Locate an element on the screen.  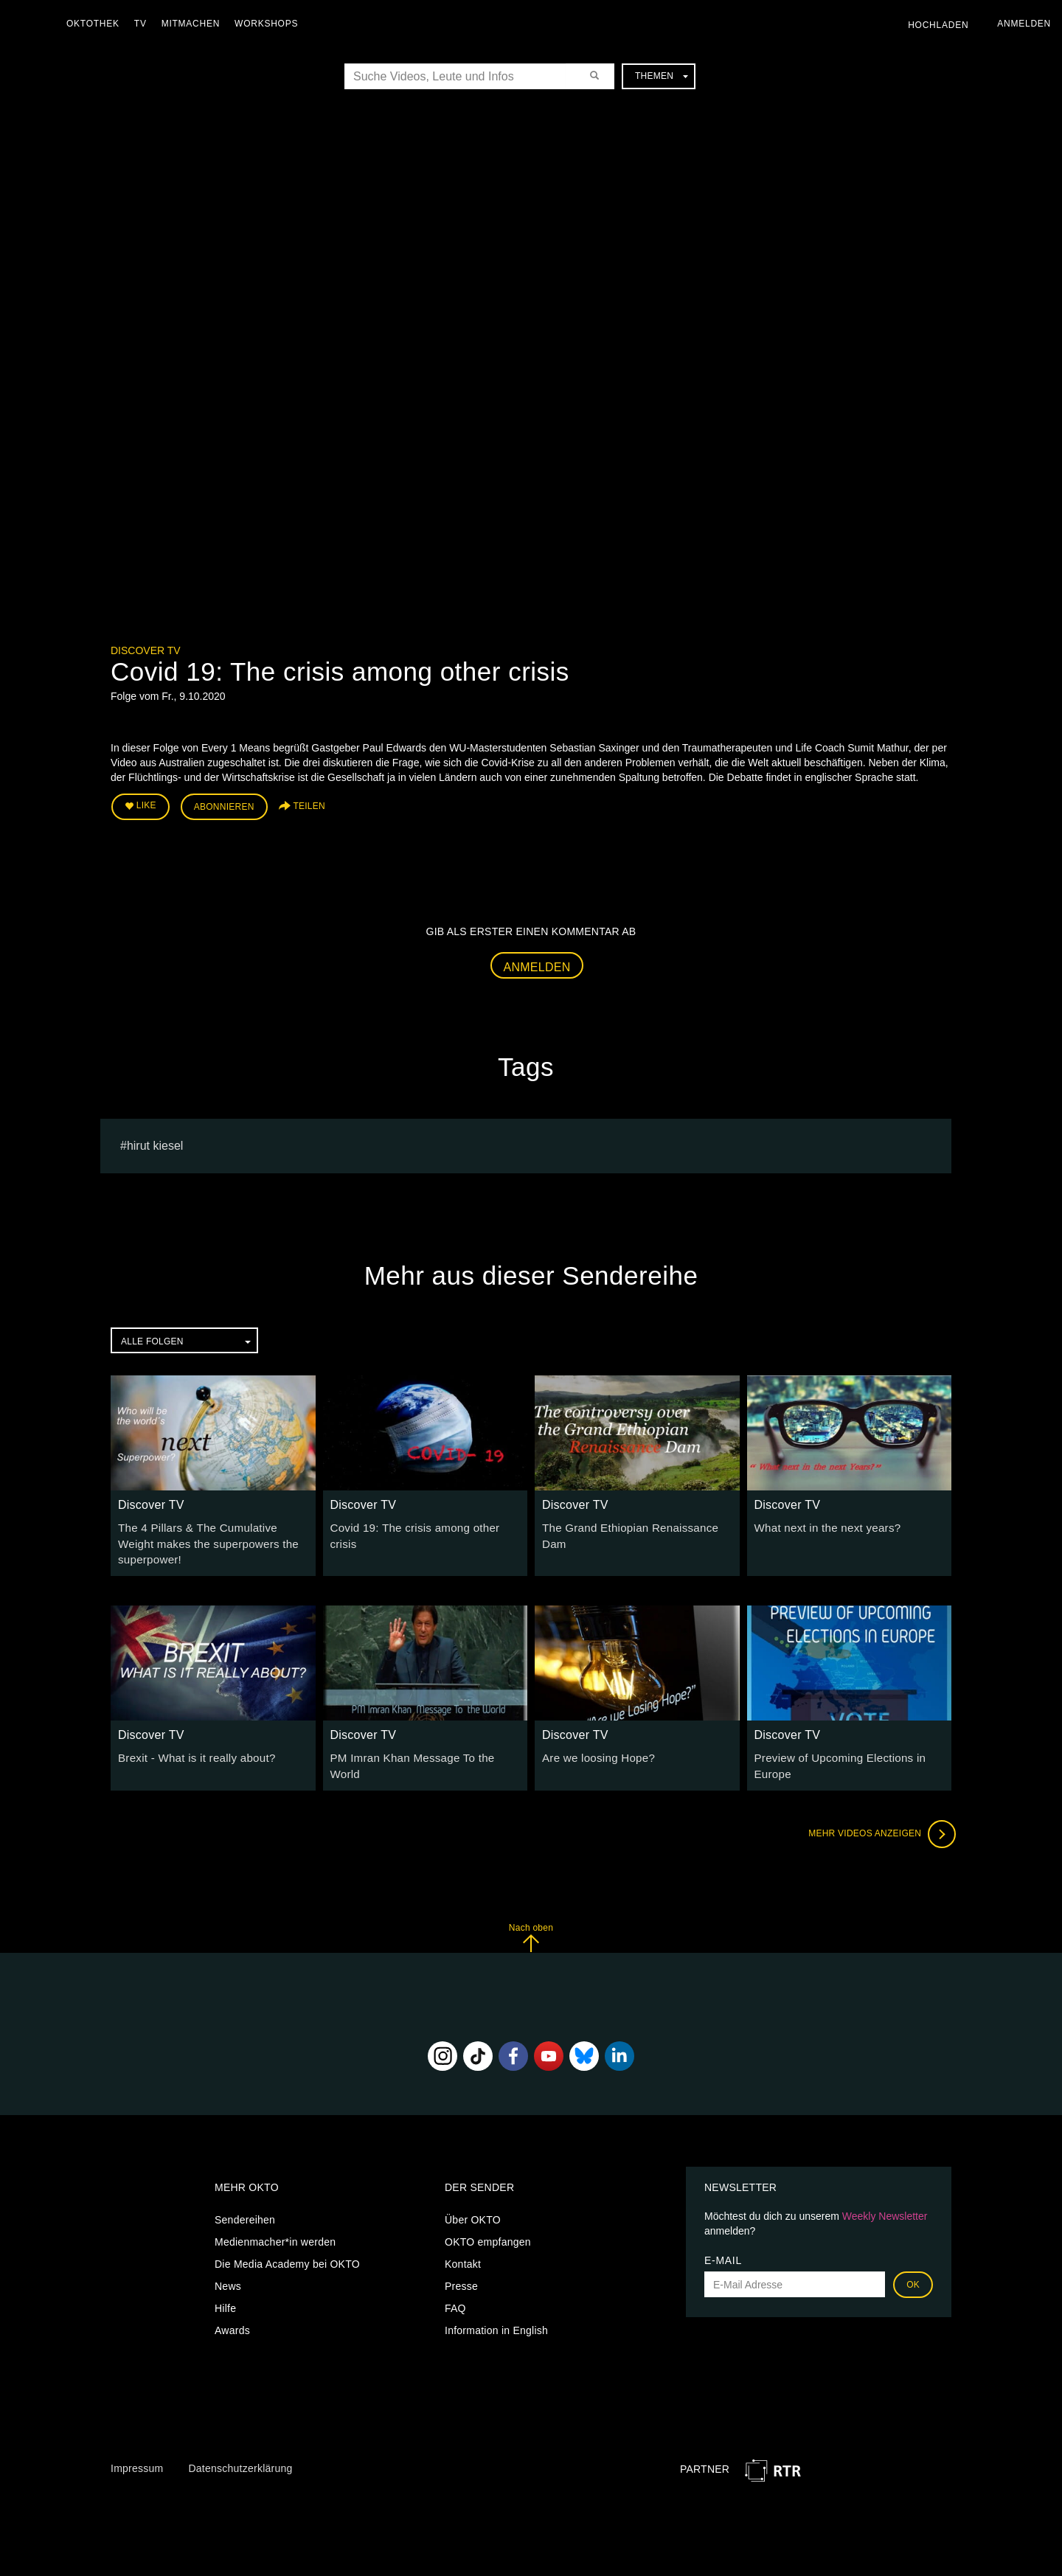
Discover TV is located at coordinates (146, 650).